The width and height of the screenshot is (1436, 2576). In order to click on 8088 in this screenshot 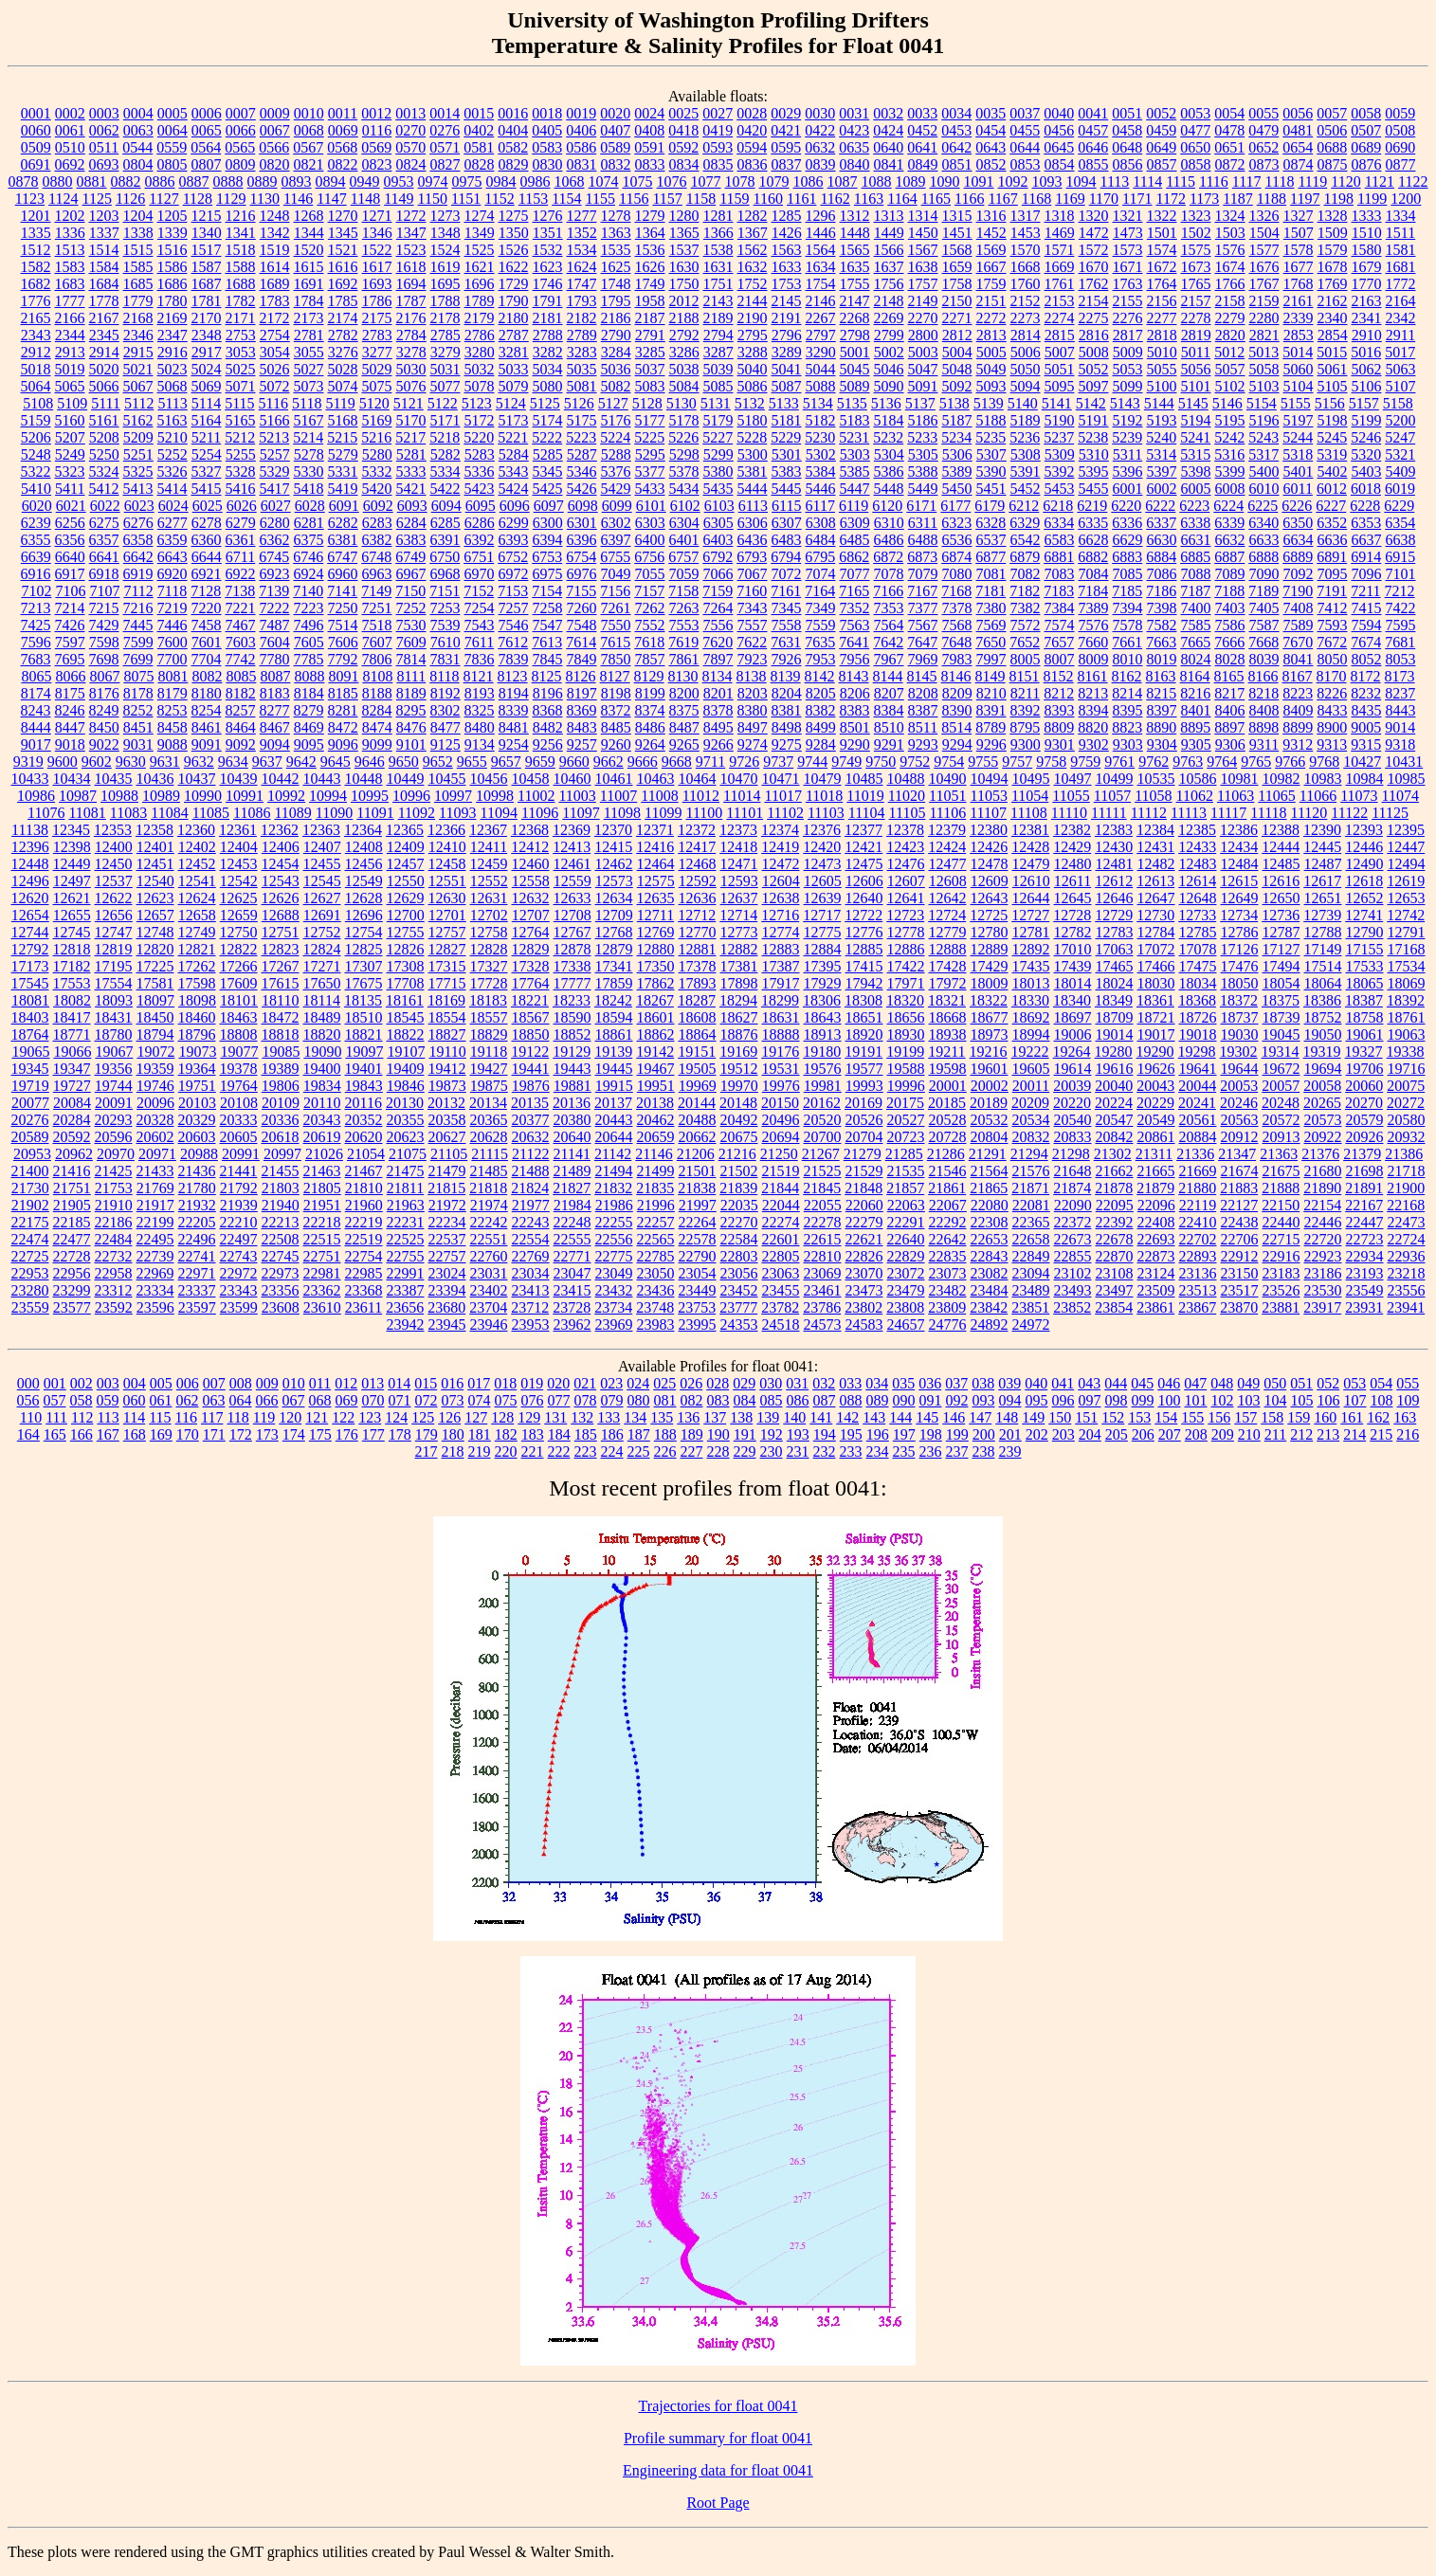, I will do `click(309, 676)`.